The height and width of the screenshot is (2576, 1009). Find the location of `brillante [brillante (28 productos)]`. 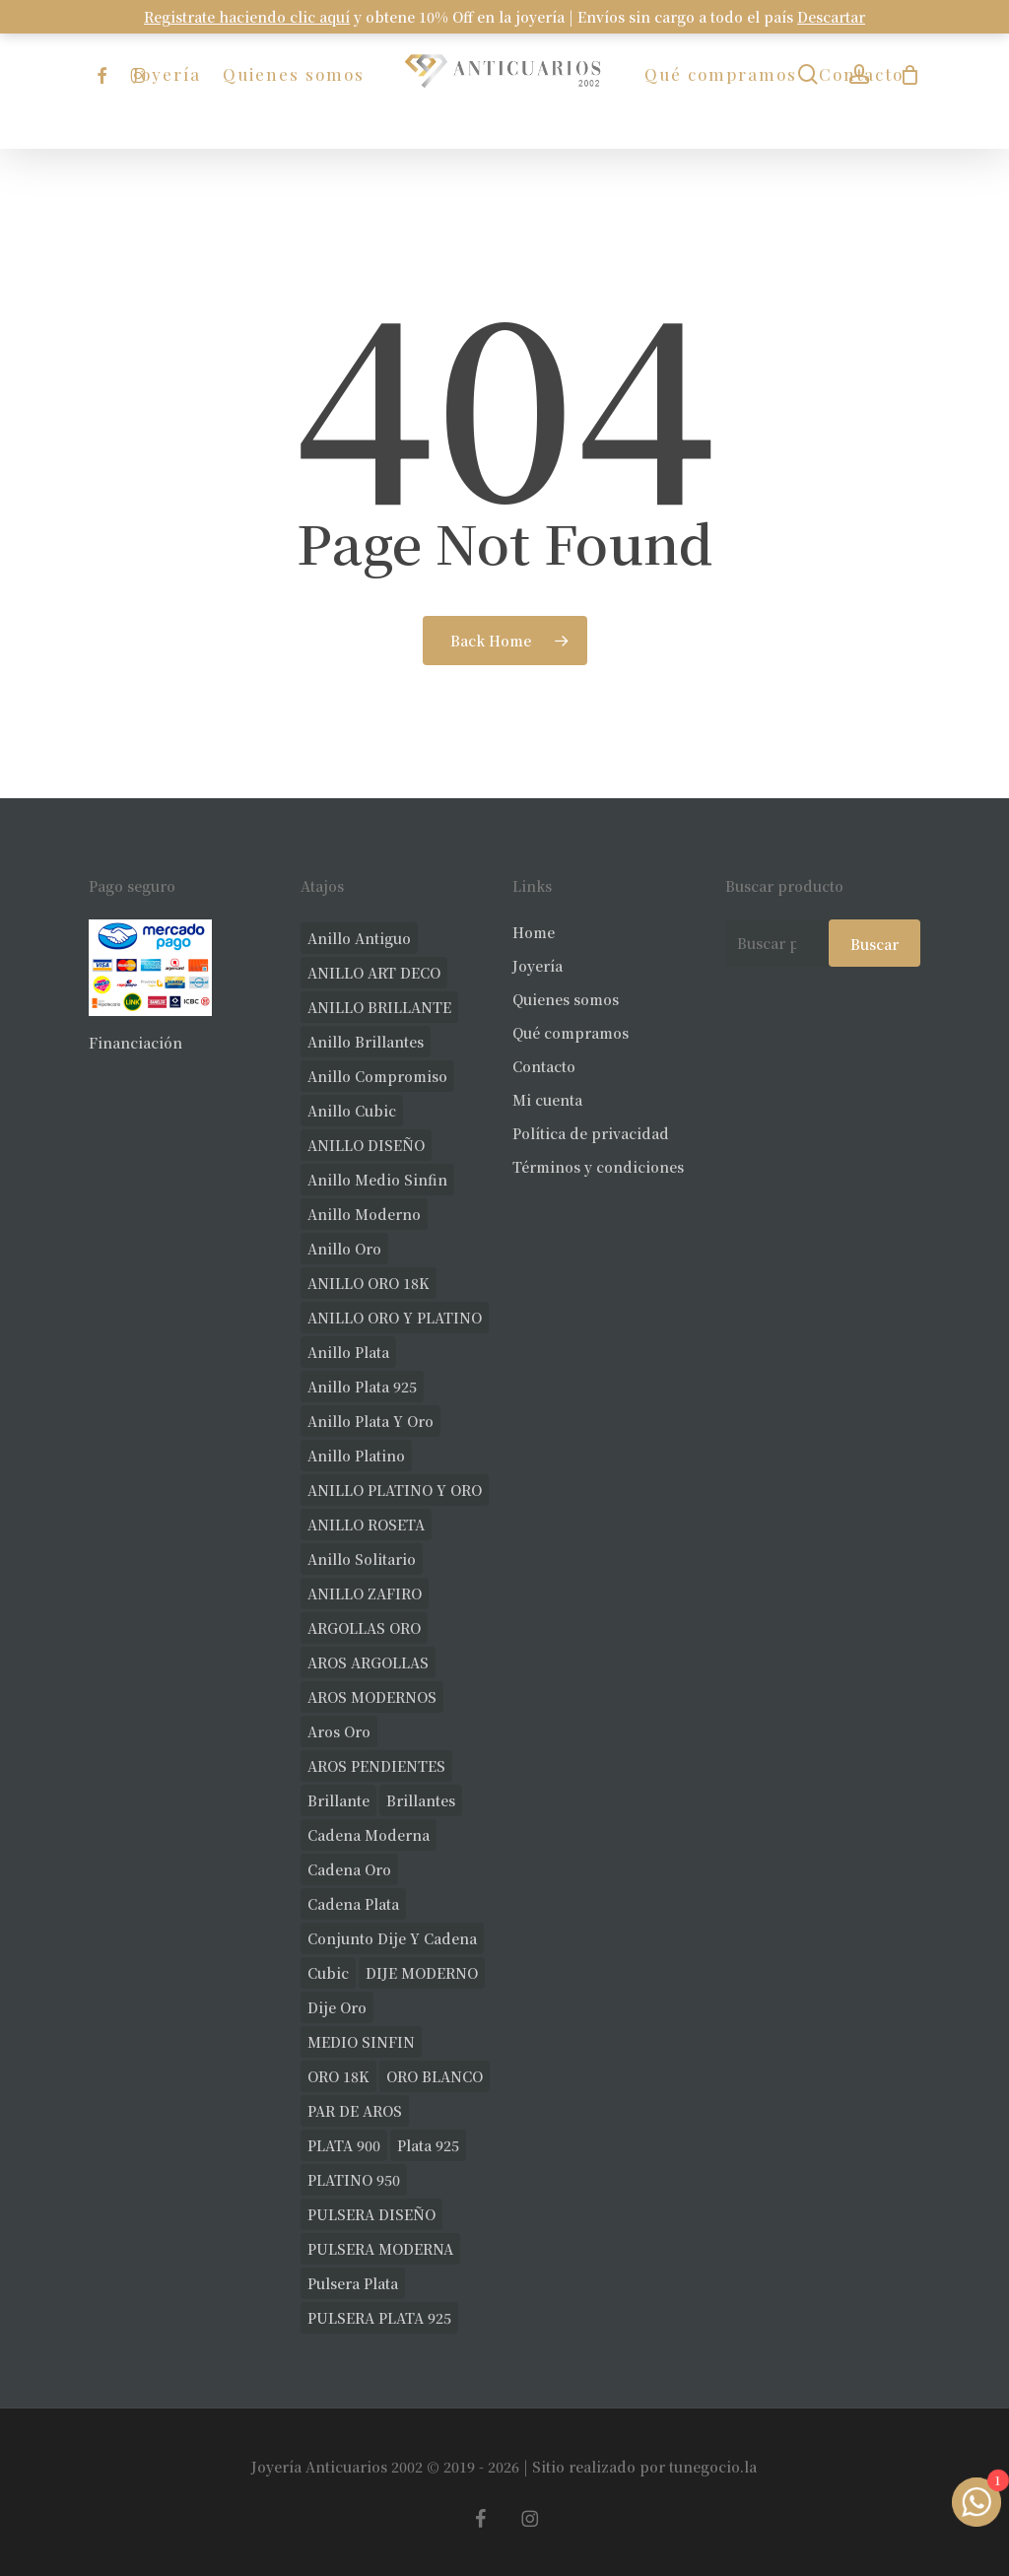

brillante [brillante (28 productos)] is located at coordinates (338, 1800).